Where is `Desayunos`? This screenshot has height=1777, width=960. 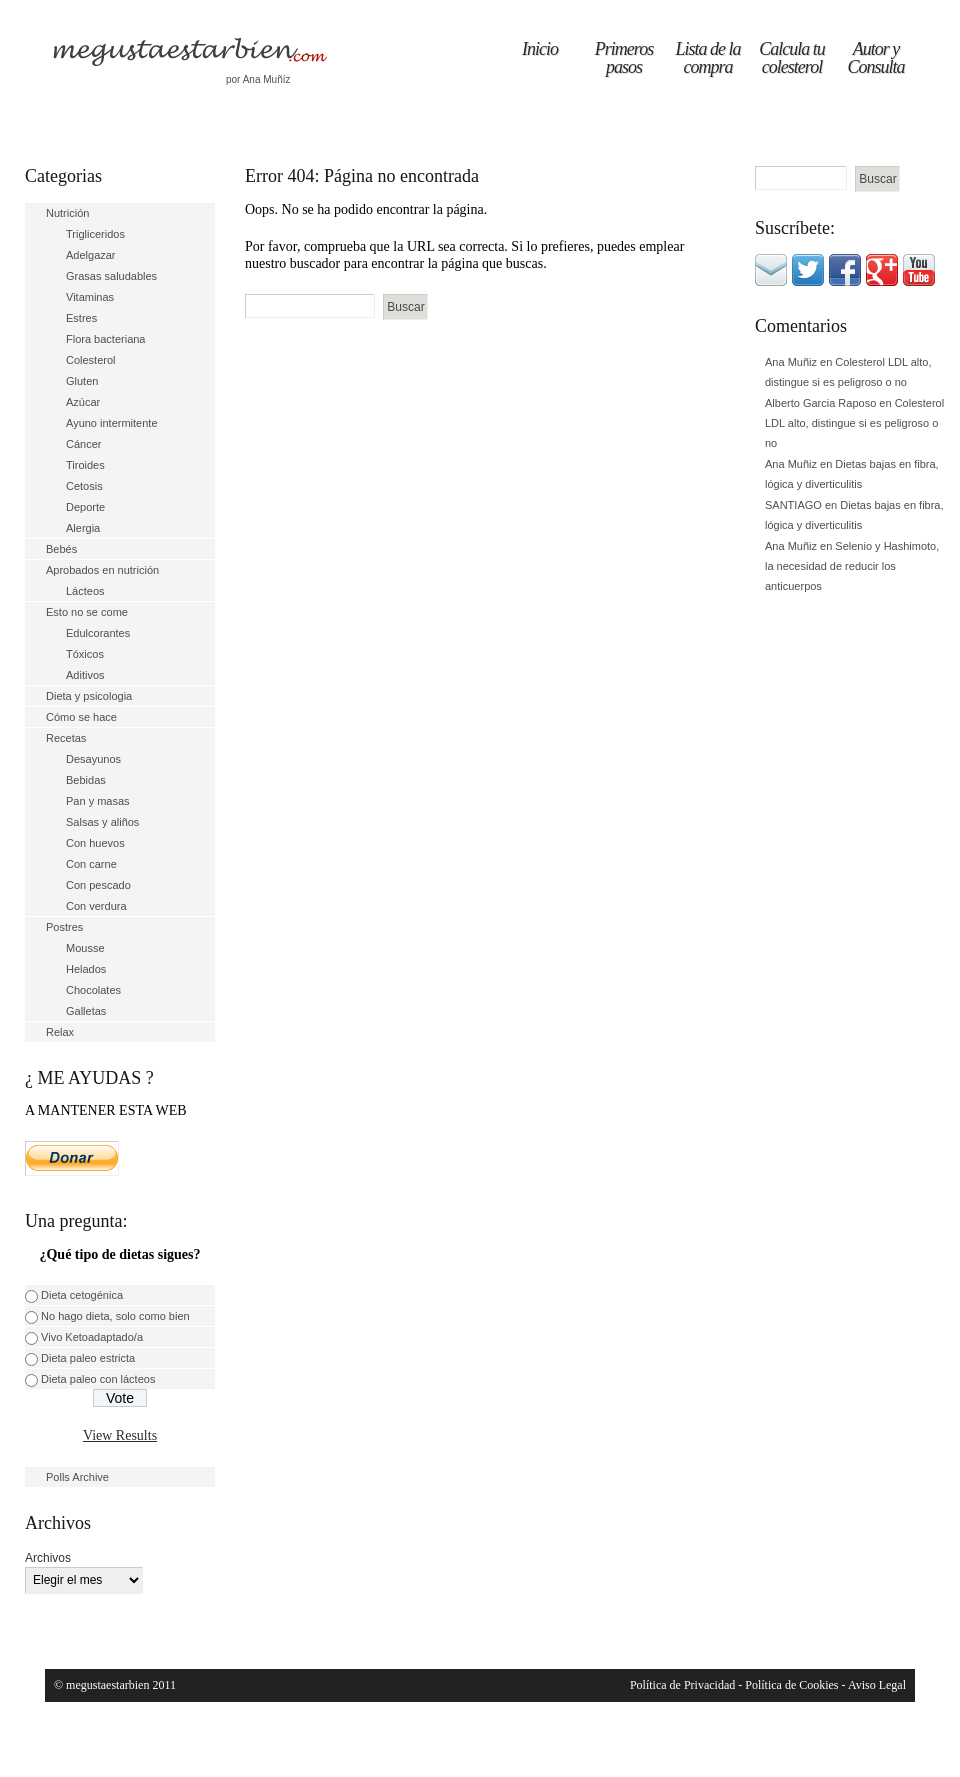
Desayunos is located at coordinates (93, 759).